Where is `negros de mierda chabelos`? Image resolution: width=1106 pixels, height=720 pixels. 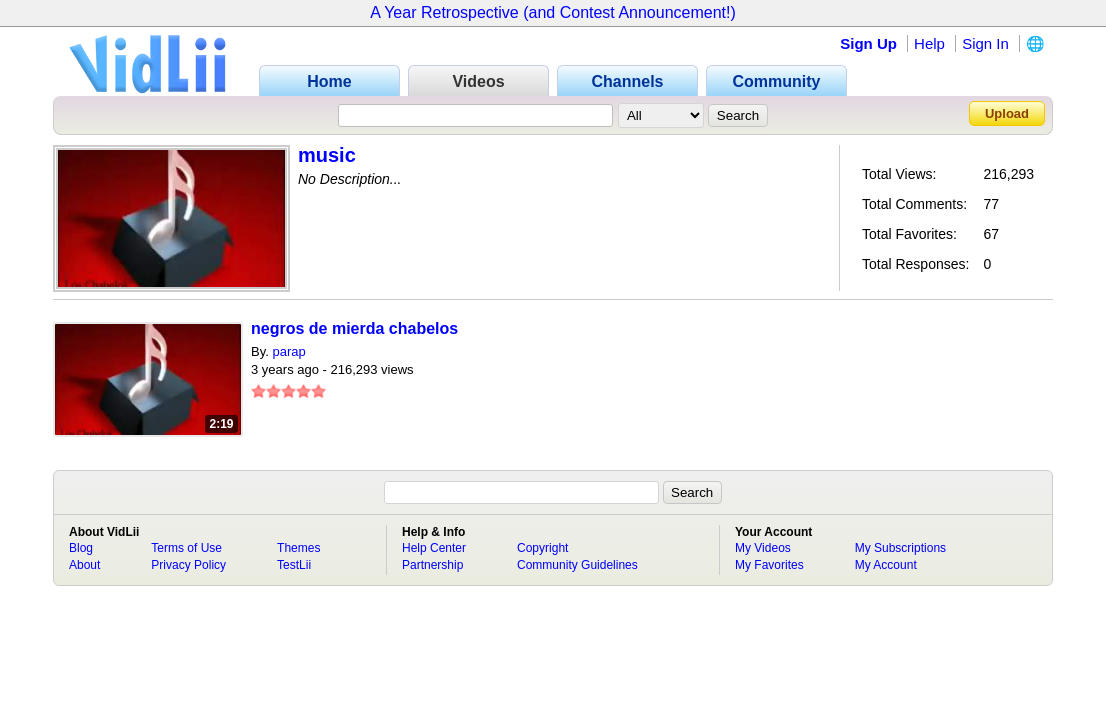
negros de mierda chabelos is located at coordinates (354, 328).